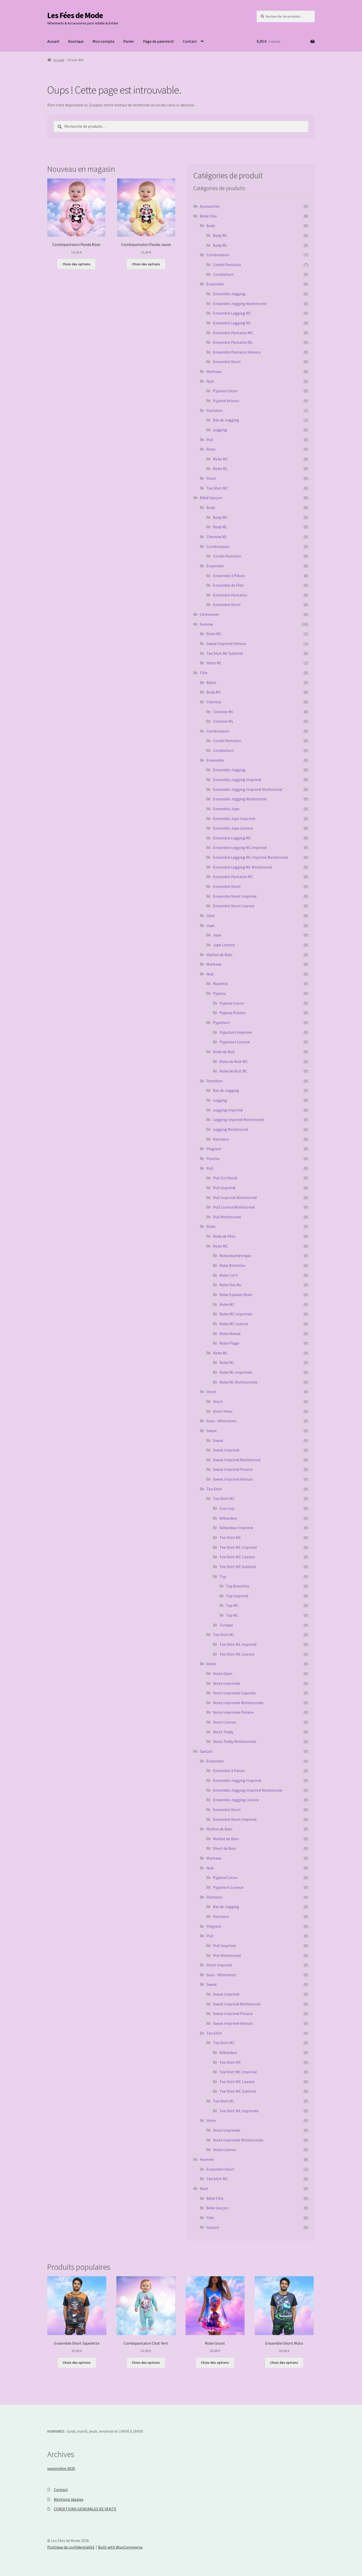 Image resolution: width=362 pixels, height=2576 pixels. What do you see at coordinates (233, 342) in the screenshot?
I see `Ensemble Pantalon ML` at bounding box center [233, 342].